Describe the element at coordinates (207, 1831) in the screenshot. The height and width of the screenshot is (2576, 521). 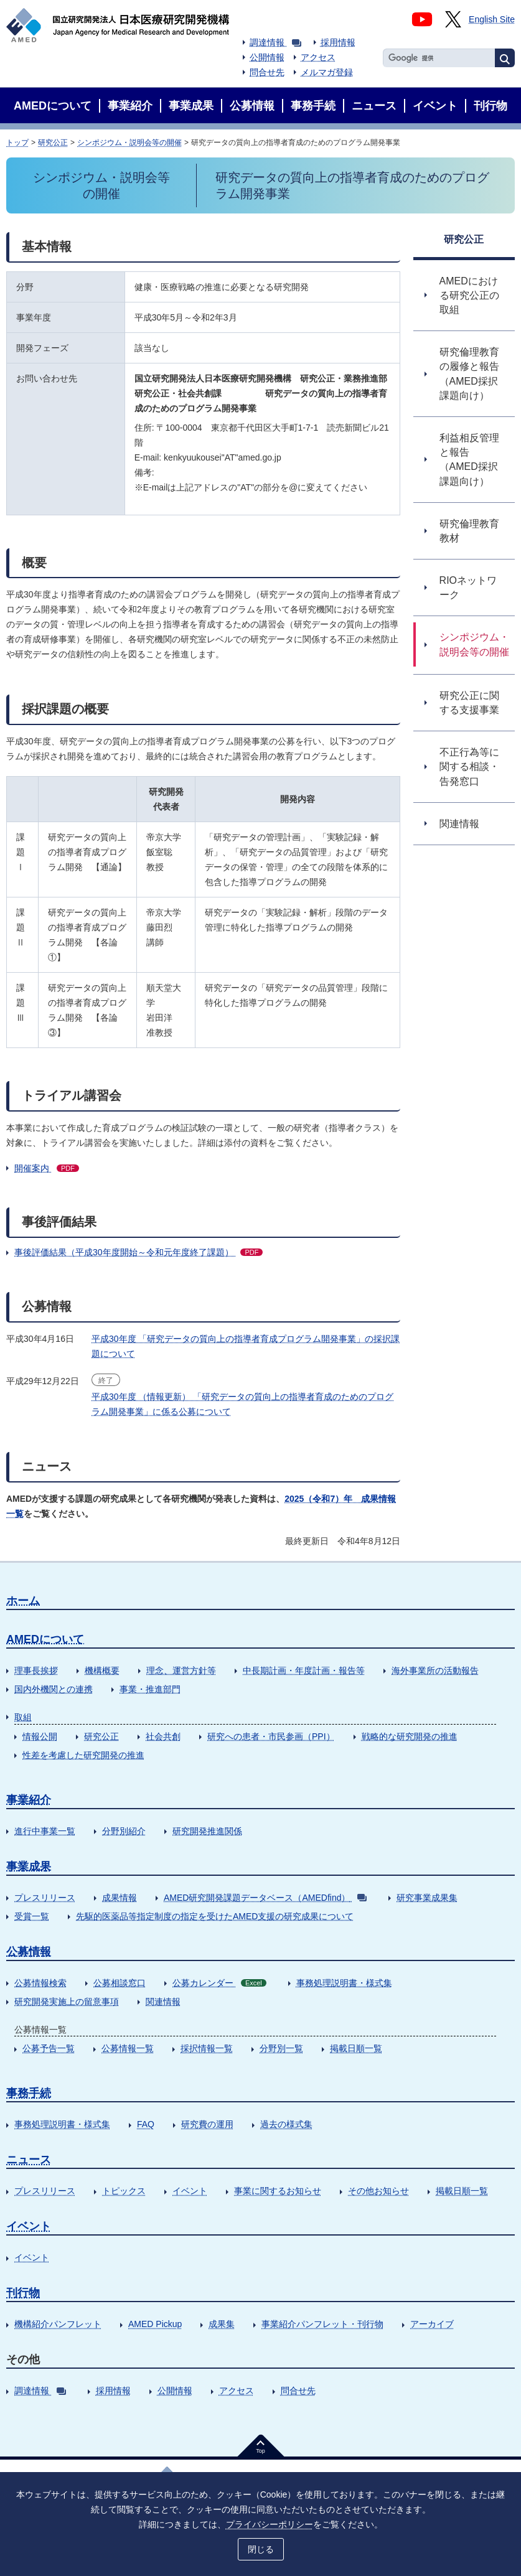
I see `研究開発推進関係` at that location.